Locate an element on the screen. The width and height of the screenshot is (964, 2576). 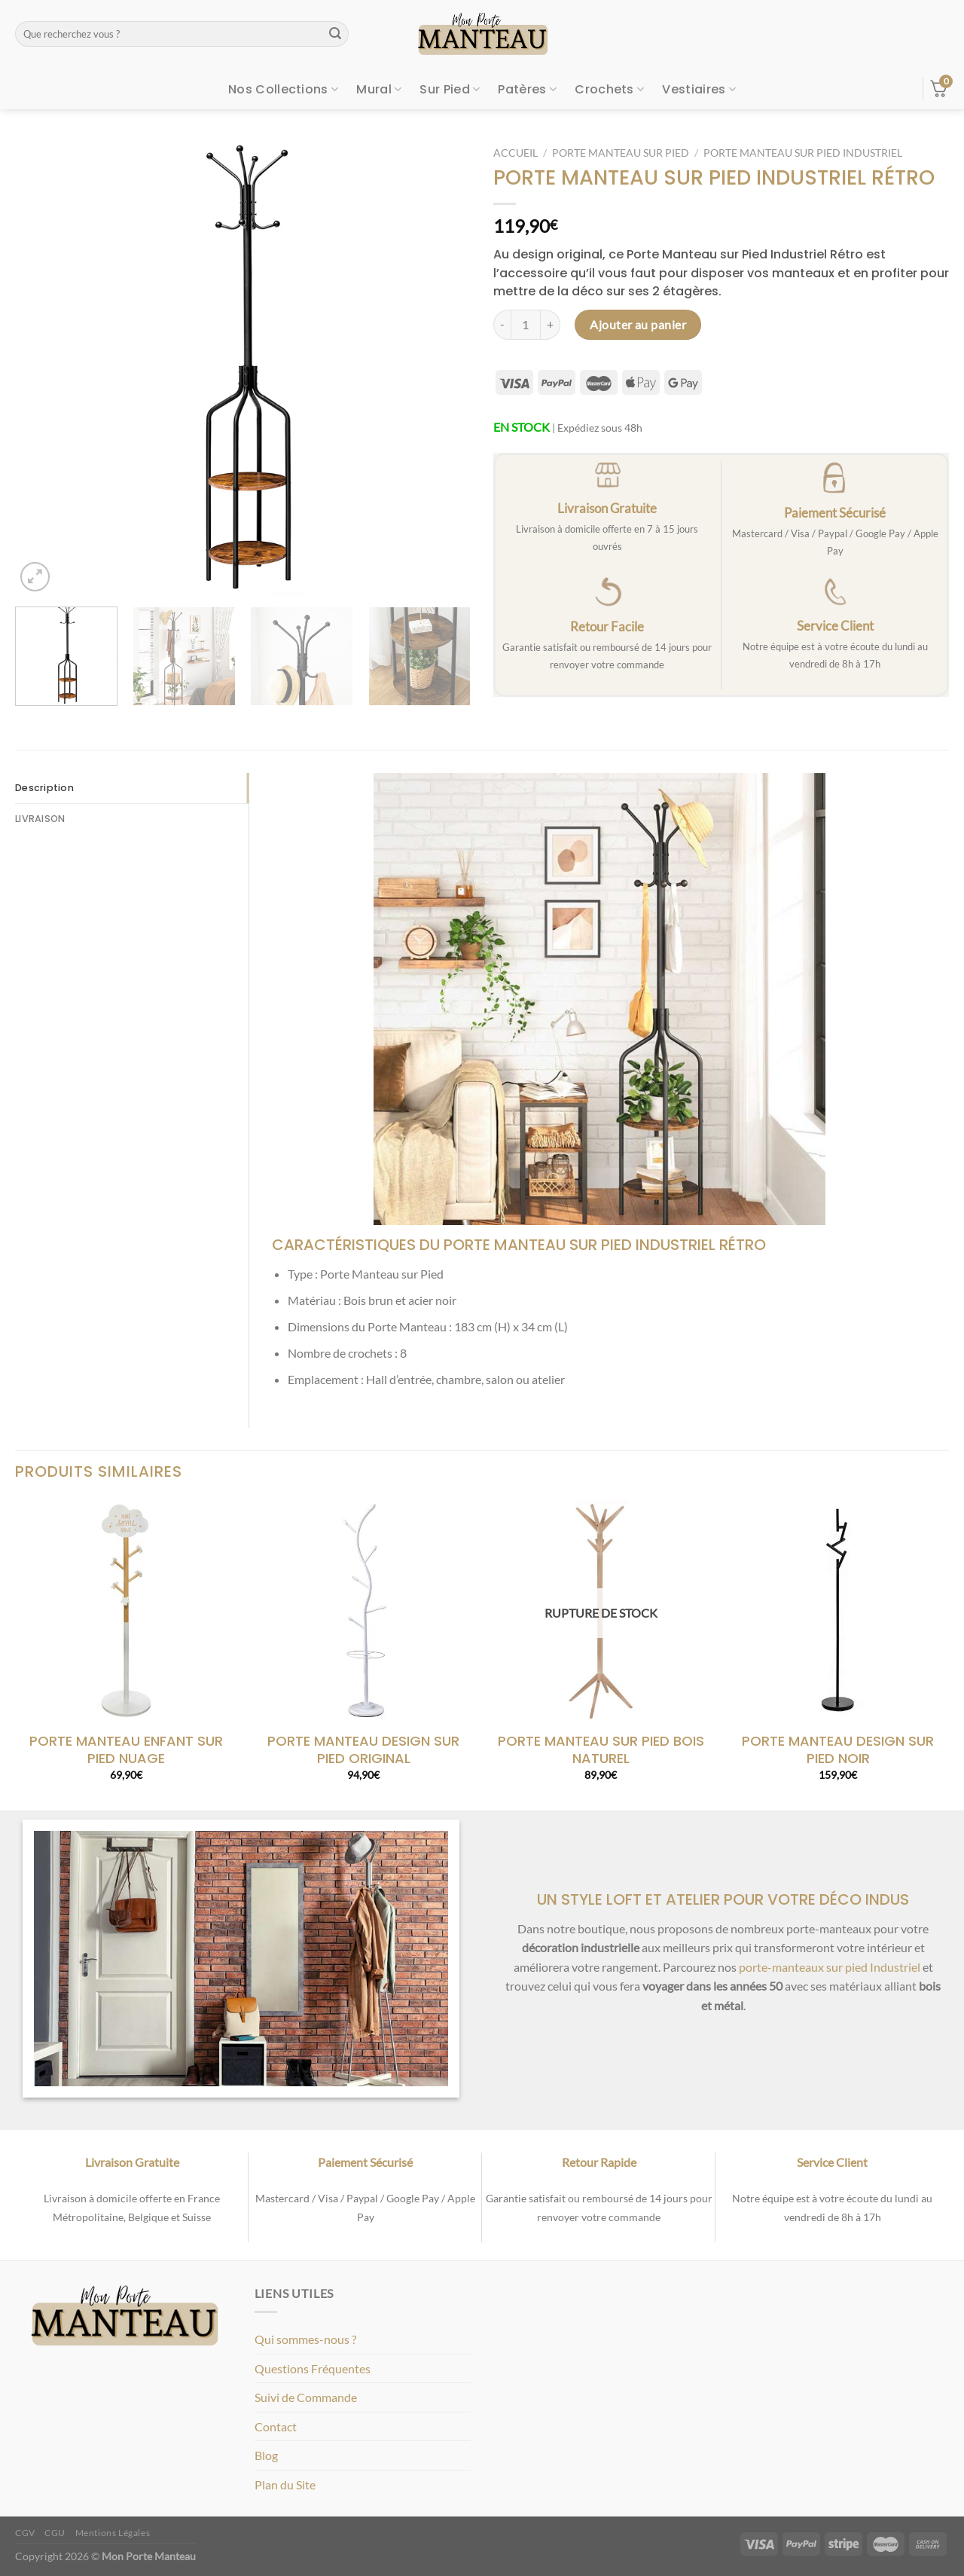
Blog is located at coordinates (266, 2455).